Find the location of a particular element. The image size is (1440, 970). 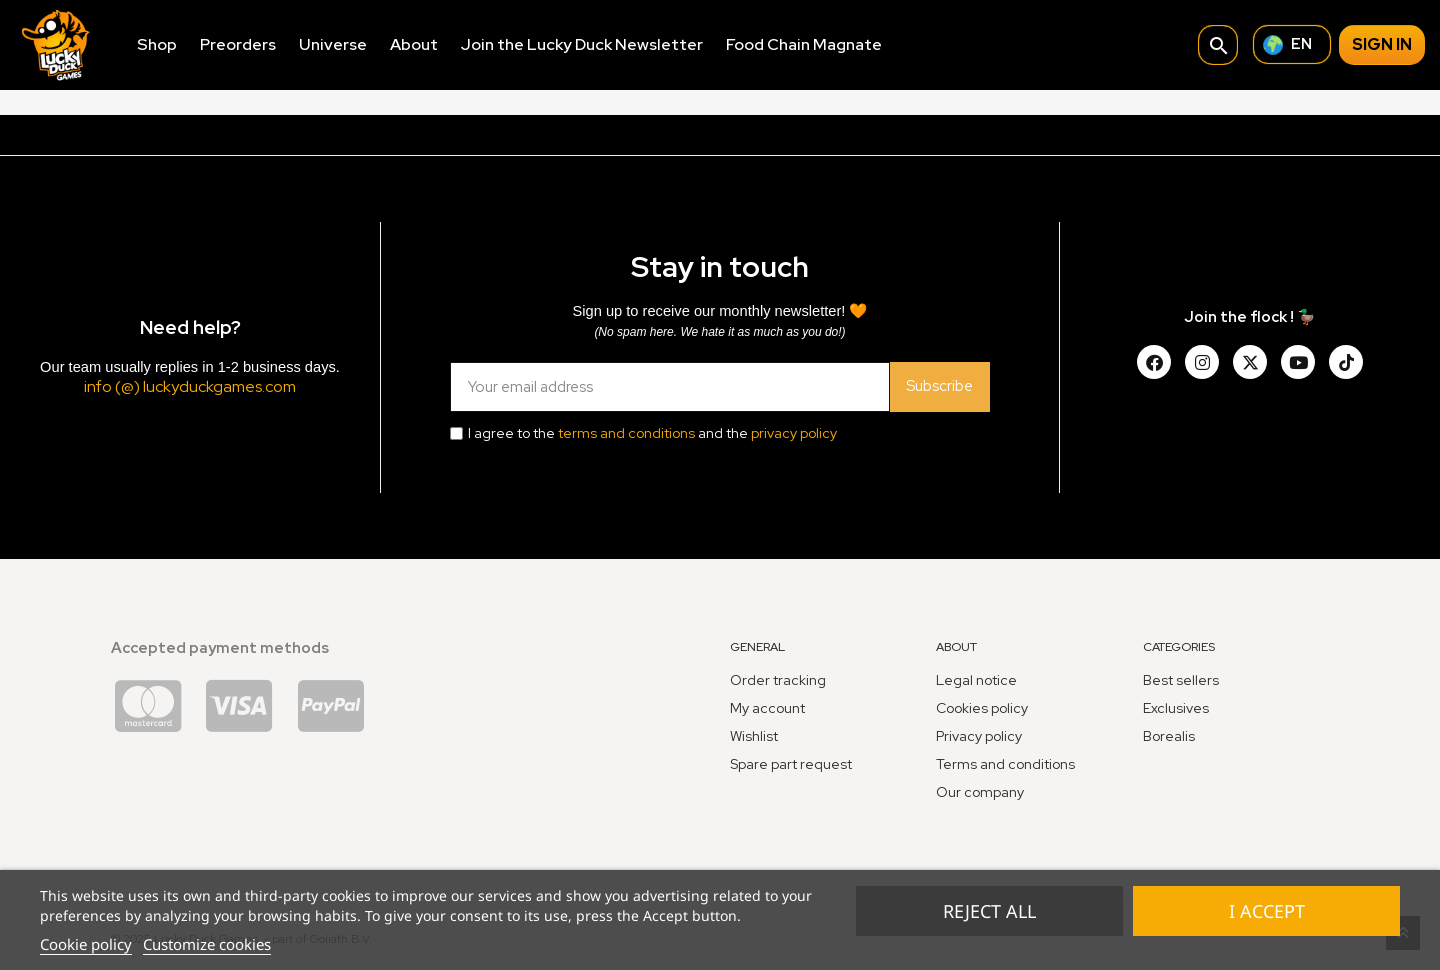

About is located at coordinates (414, 44).